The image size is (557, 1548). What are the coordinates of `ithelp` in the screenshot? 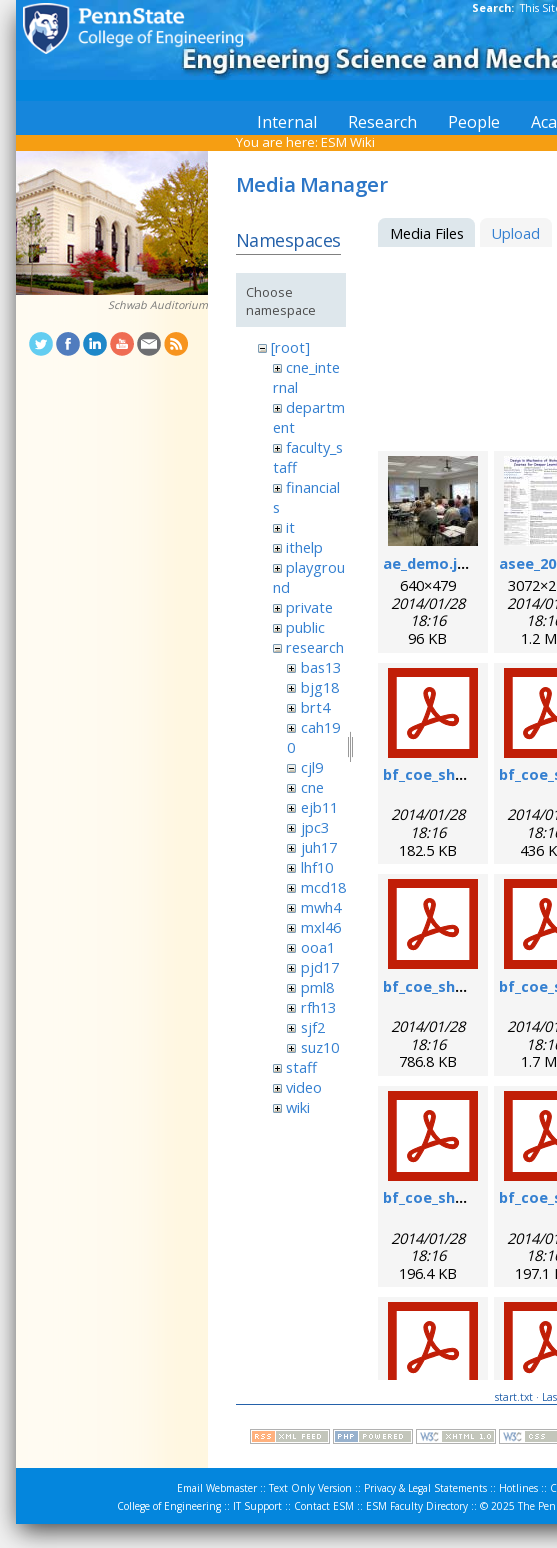 It's located at (304, 547).